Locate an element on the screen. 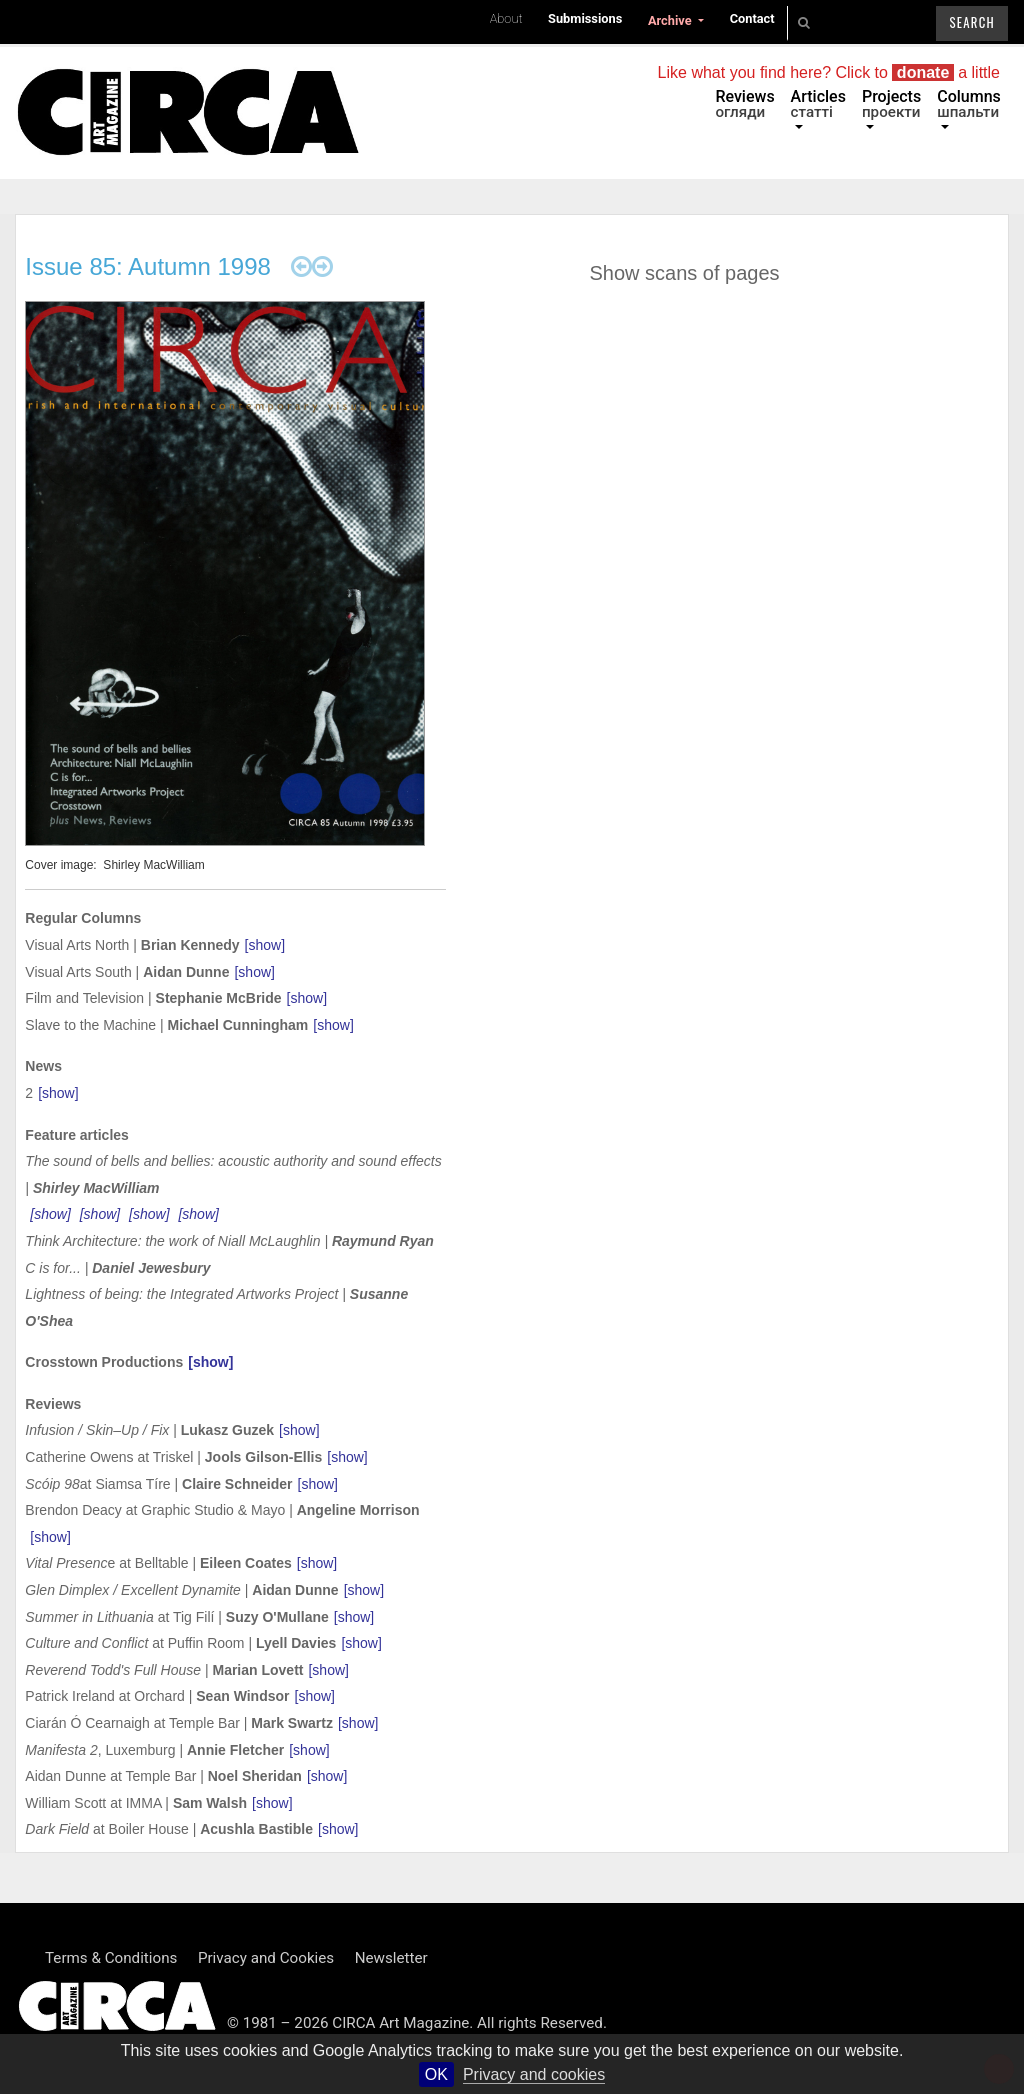  Newsletter is located at coordinates (391, 1958).